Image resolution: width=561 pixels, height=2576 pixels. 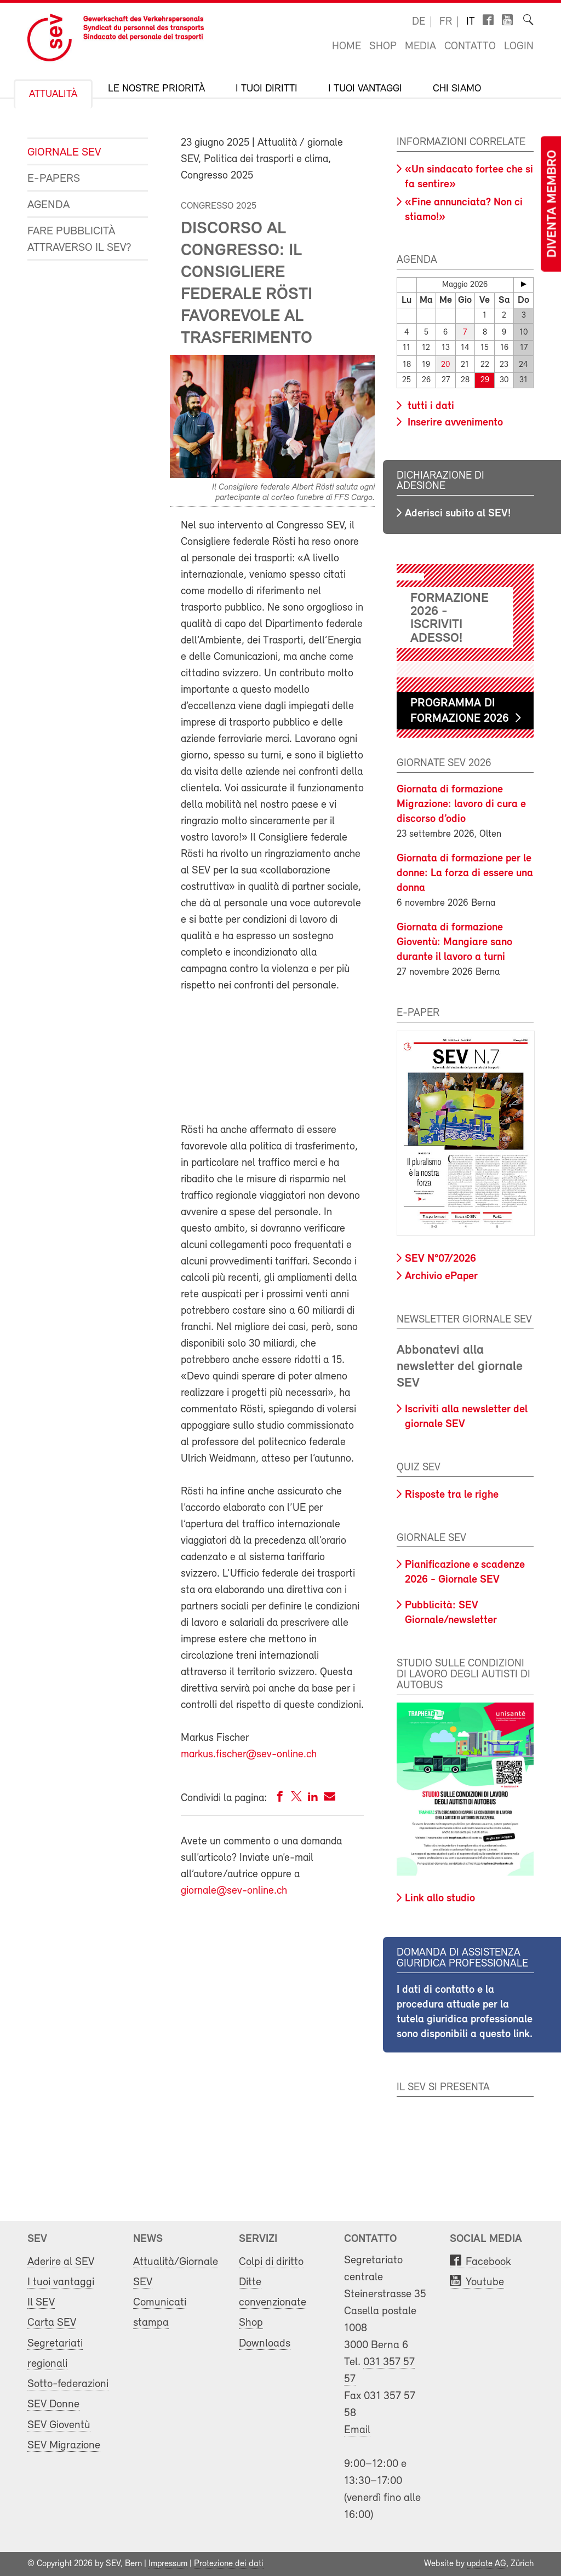 What do you see at coordinates (383, 46) in the screenshot?
I see `Shop` at bounding box center [383, 46].